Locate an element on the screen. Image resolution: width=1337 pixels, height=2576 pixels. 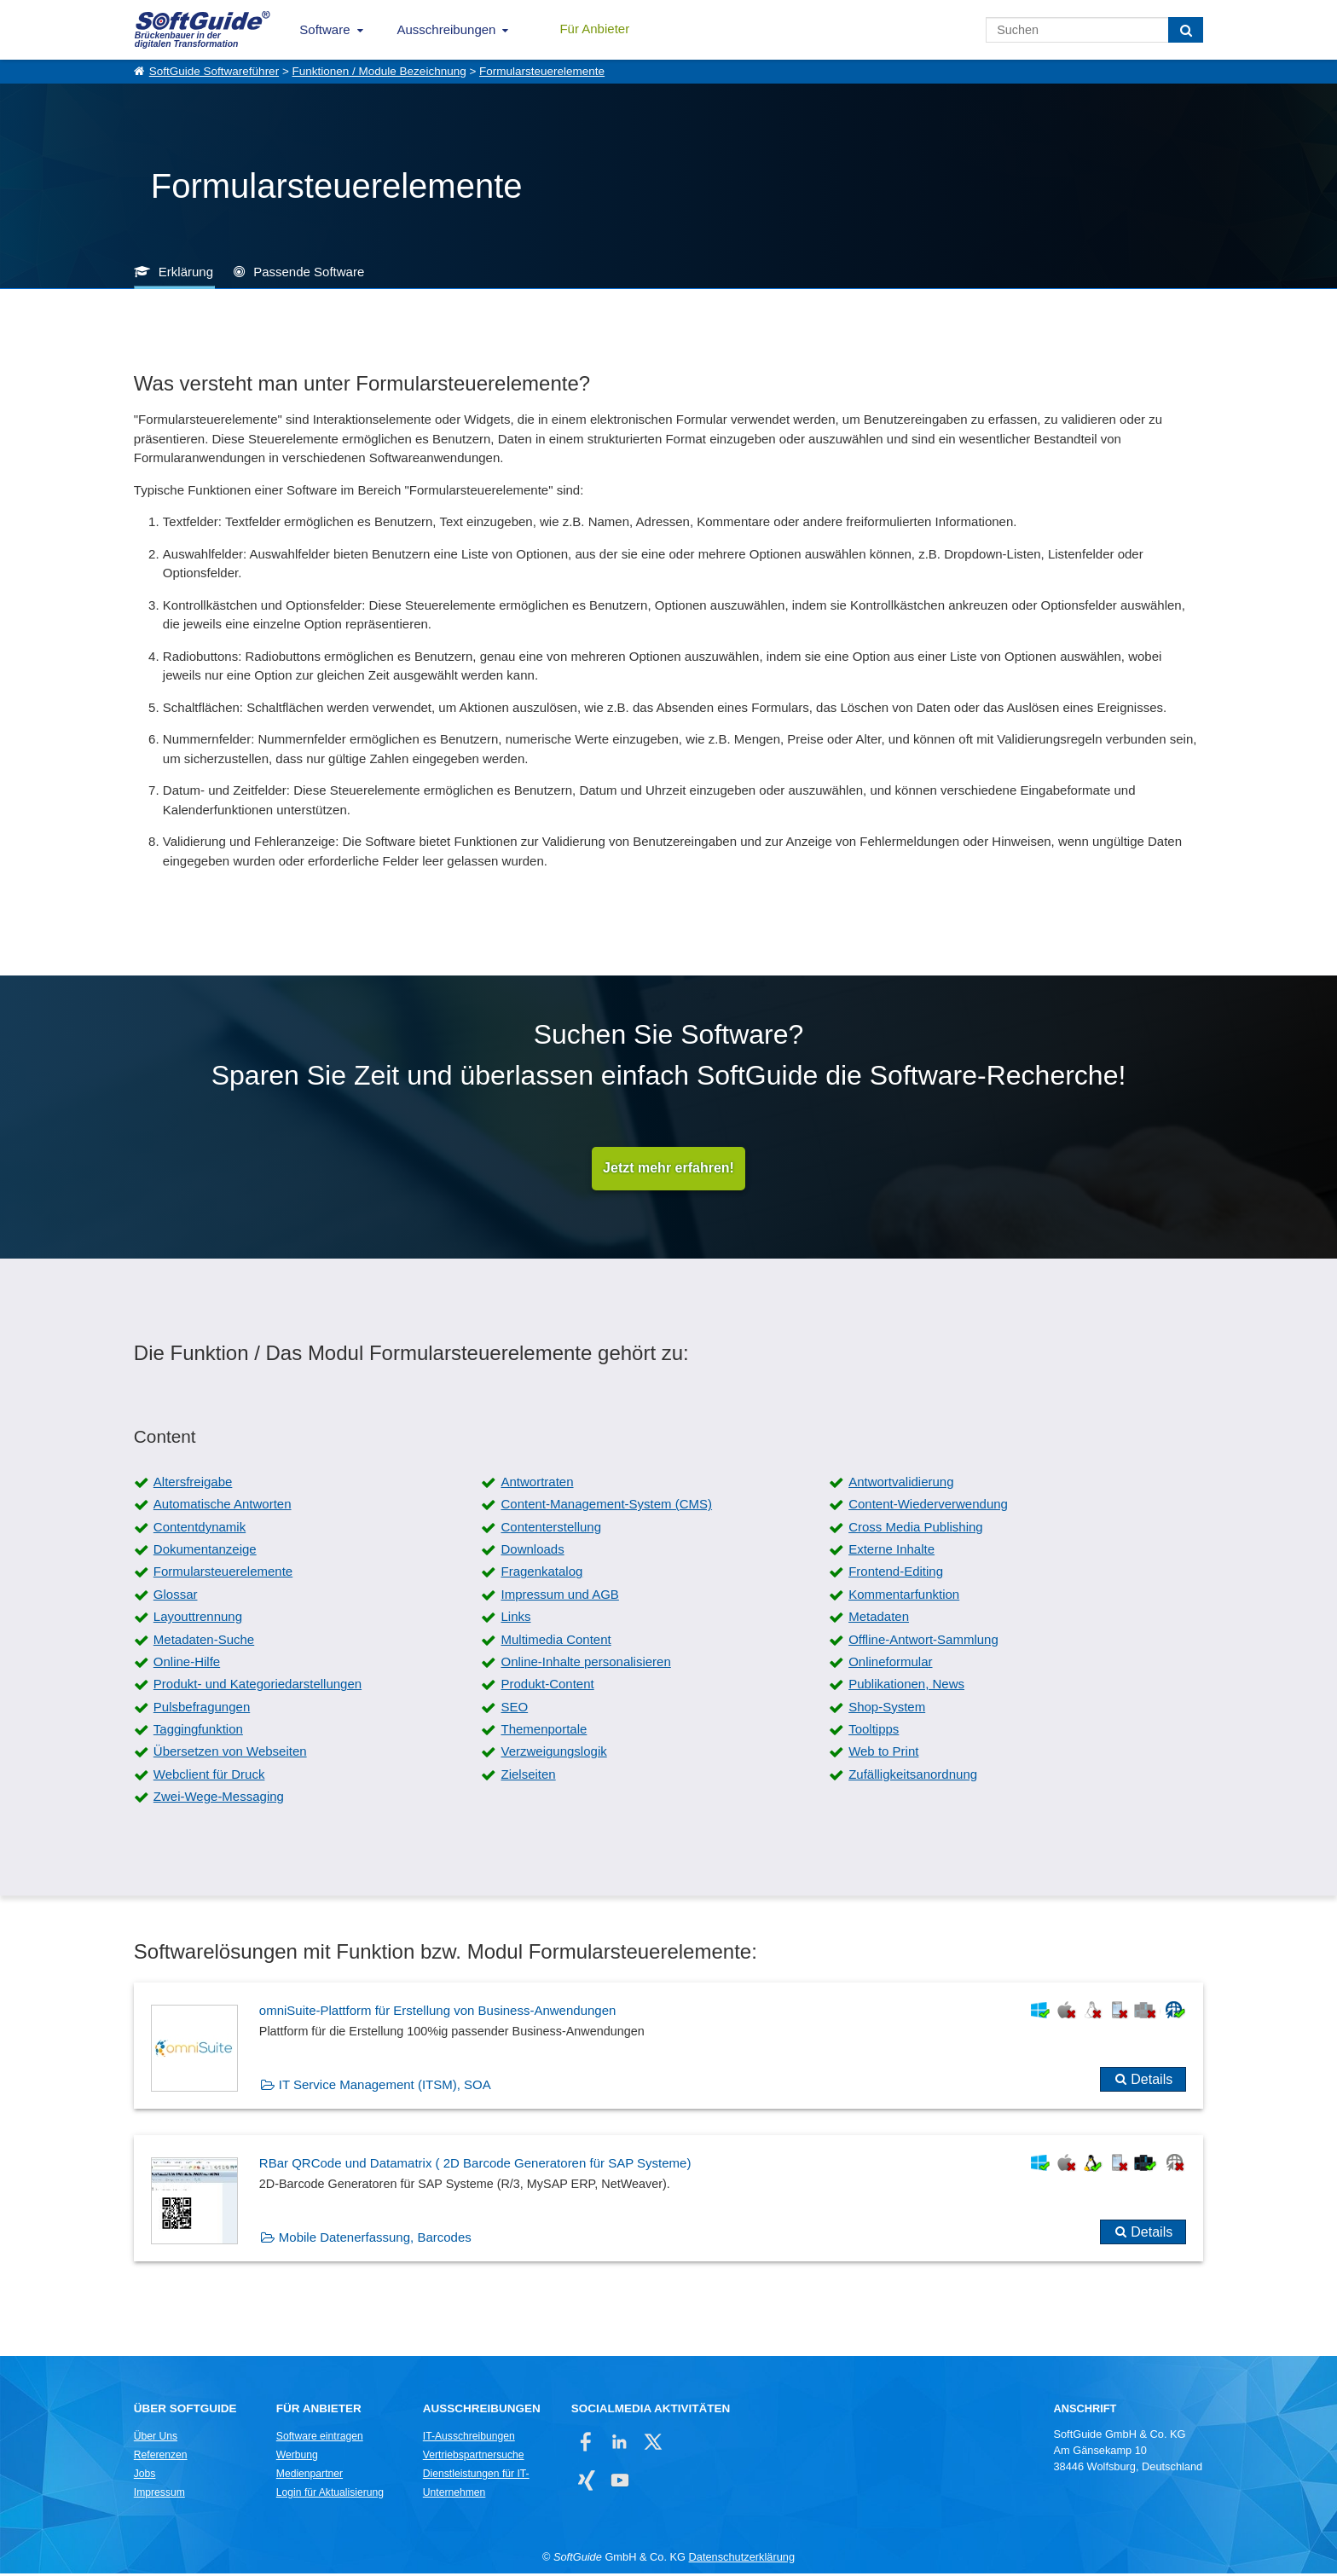
Zufälligkeitsanordnung is located at coordinates (912, 1776).